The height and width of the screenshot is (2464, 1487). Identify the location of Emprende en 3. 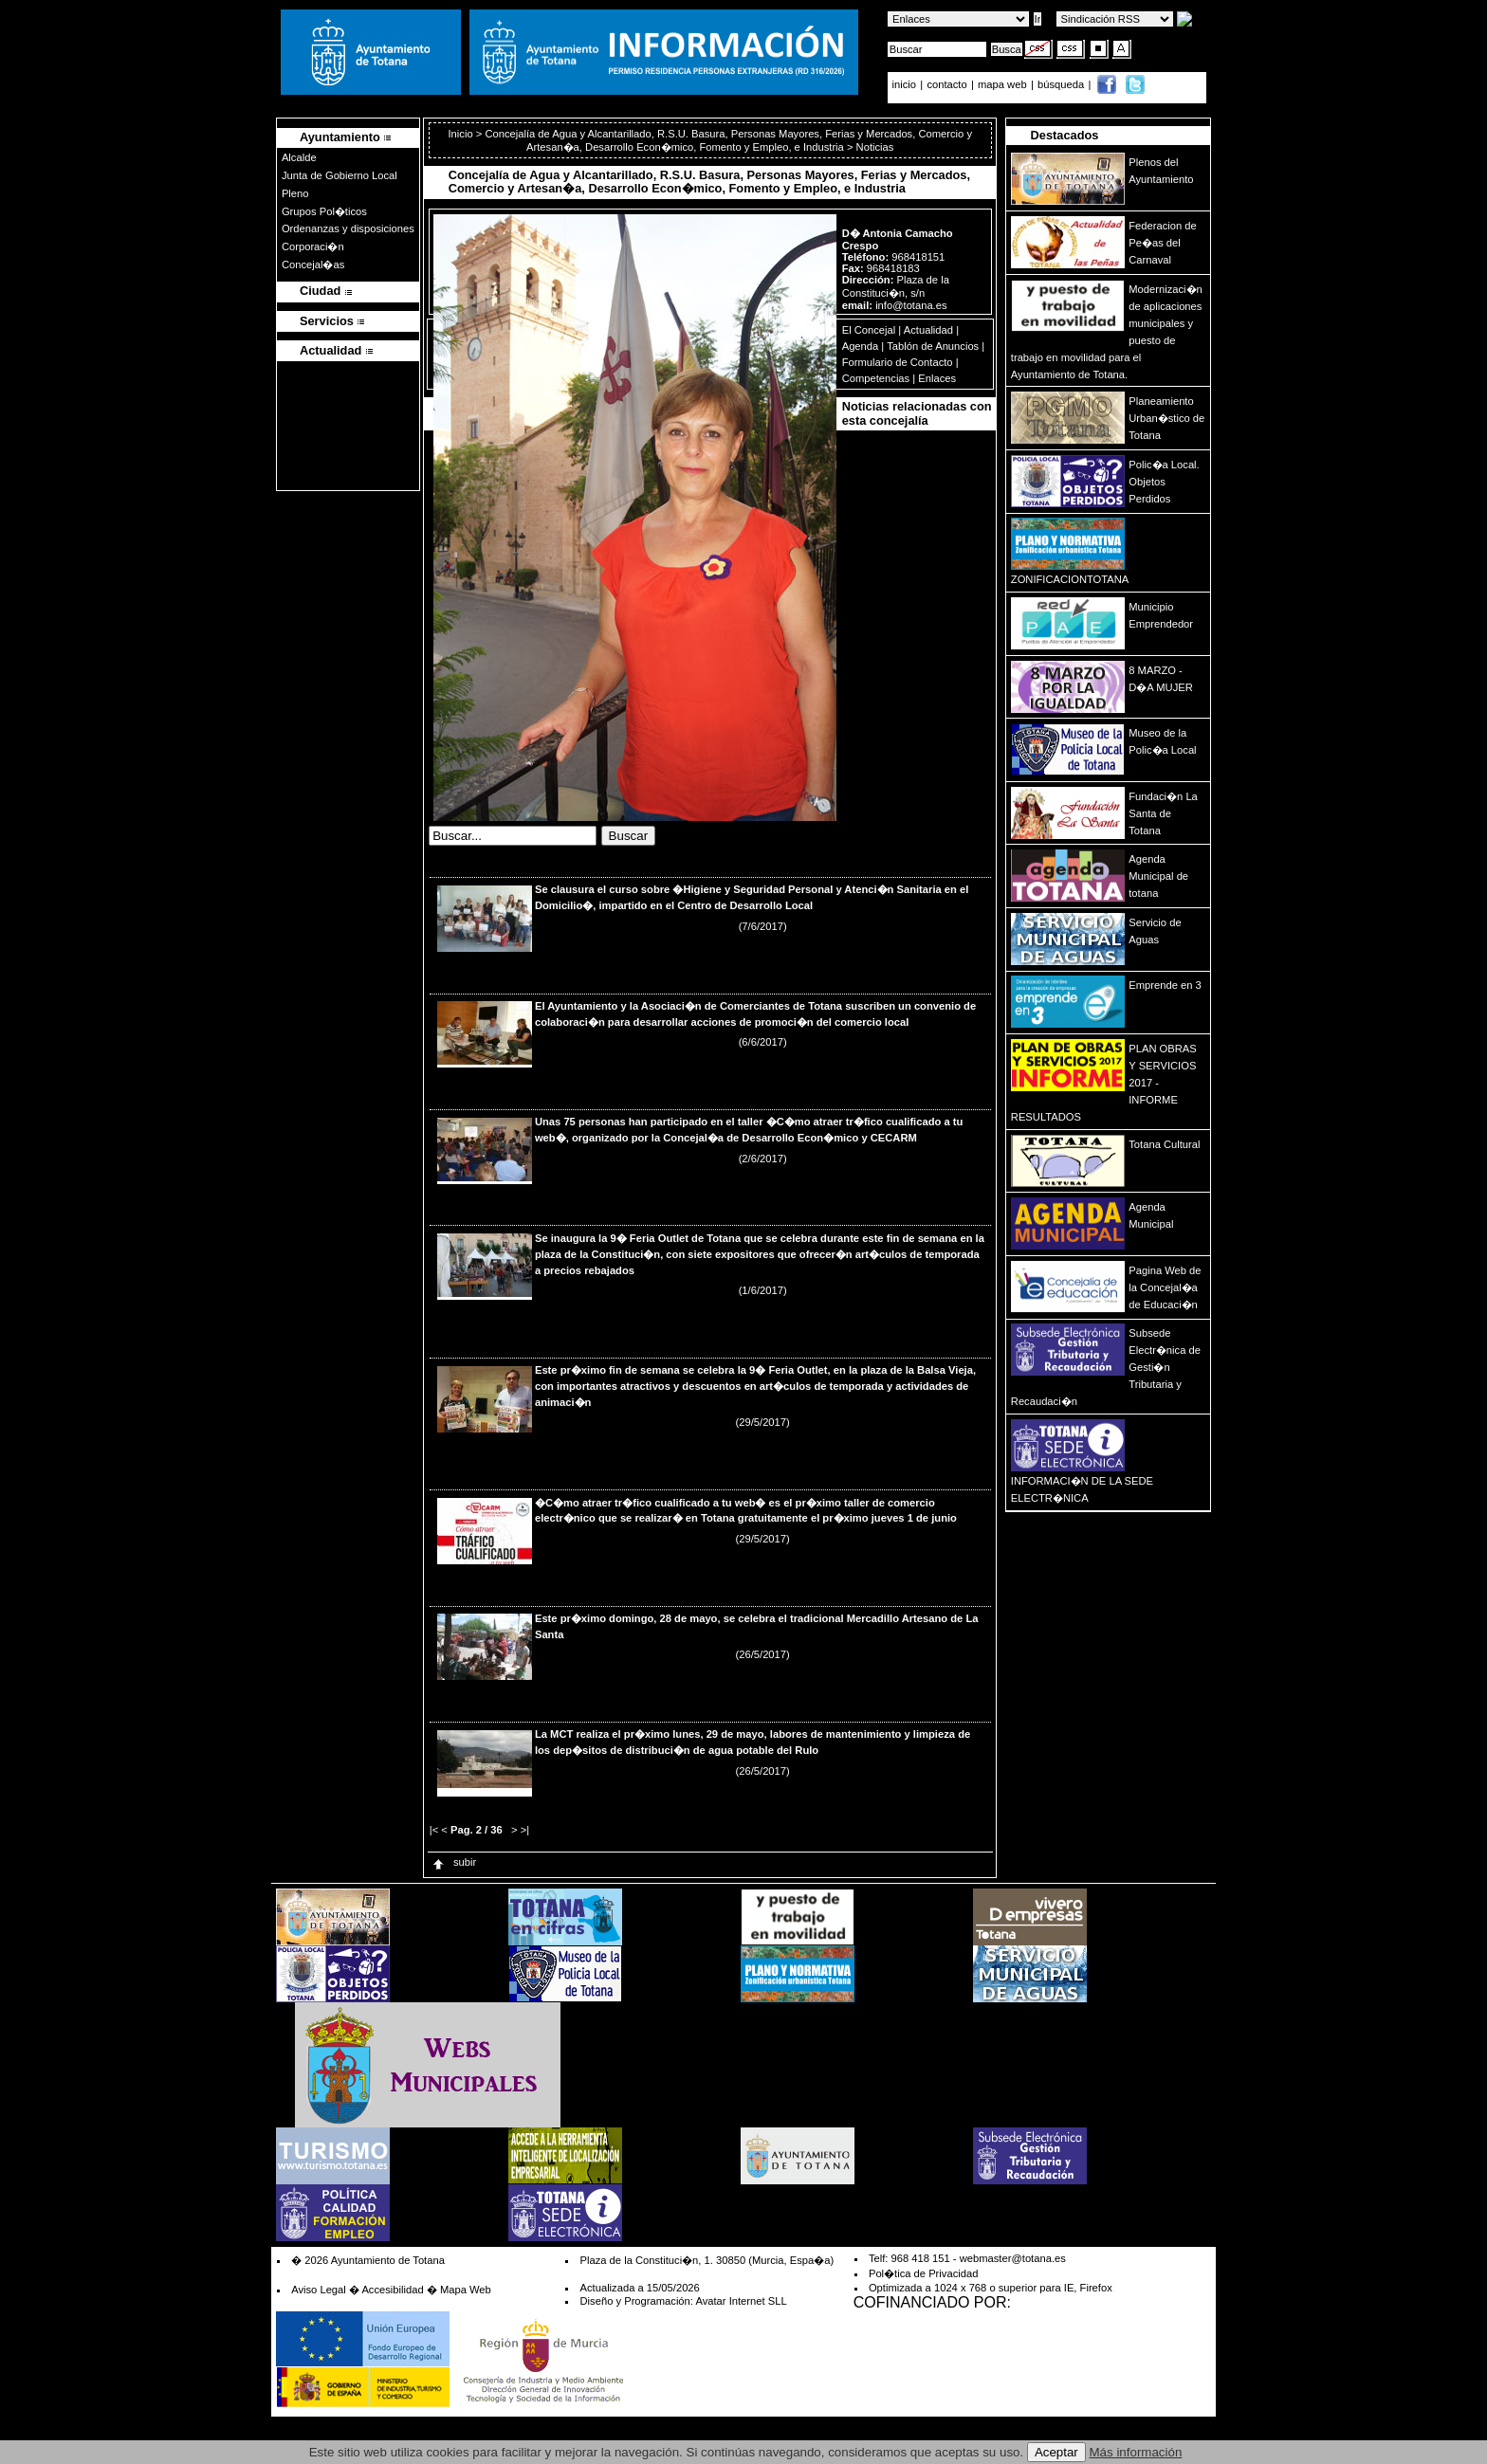
(1165, 985).